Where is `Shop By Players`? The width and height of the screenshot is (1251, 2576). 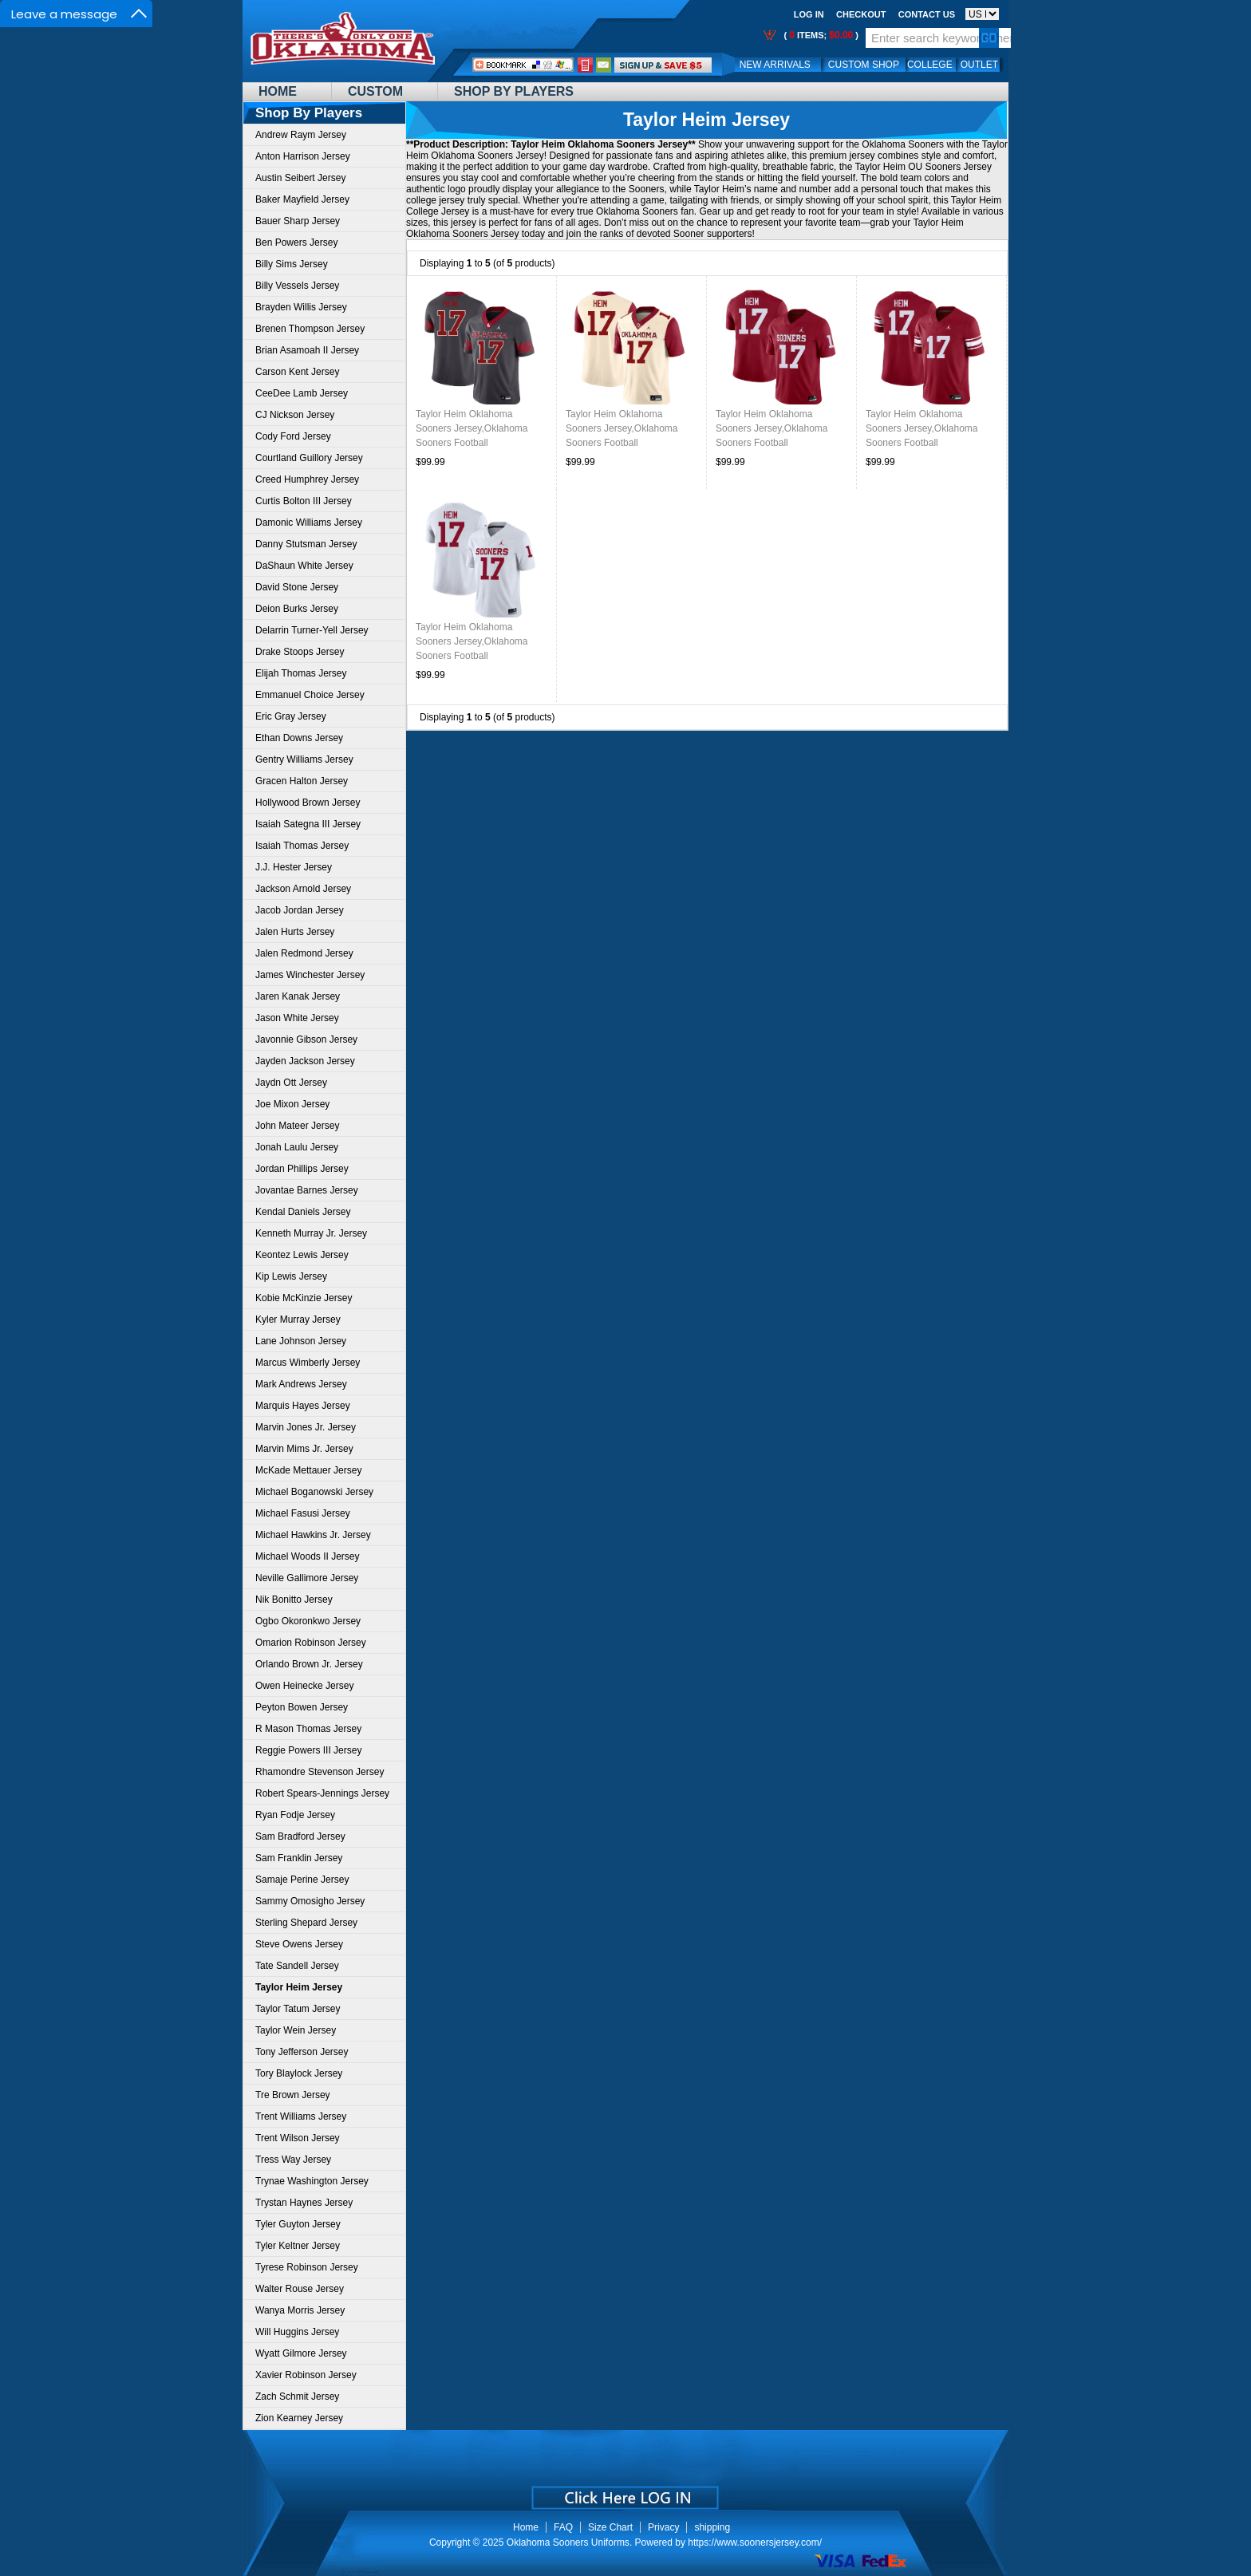 Shop By Players is located at coordinates (514, 91).